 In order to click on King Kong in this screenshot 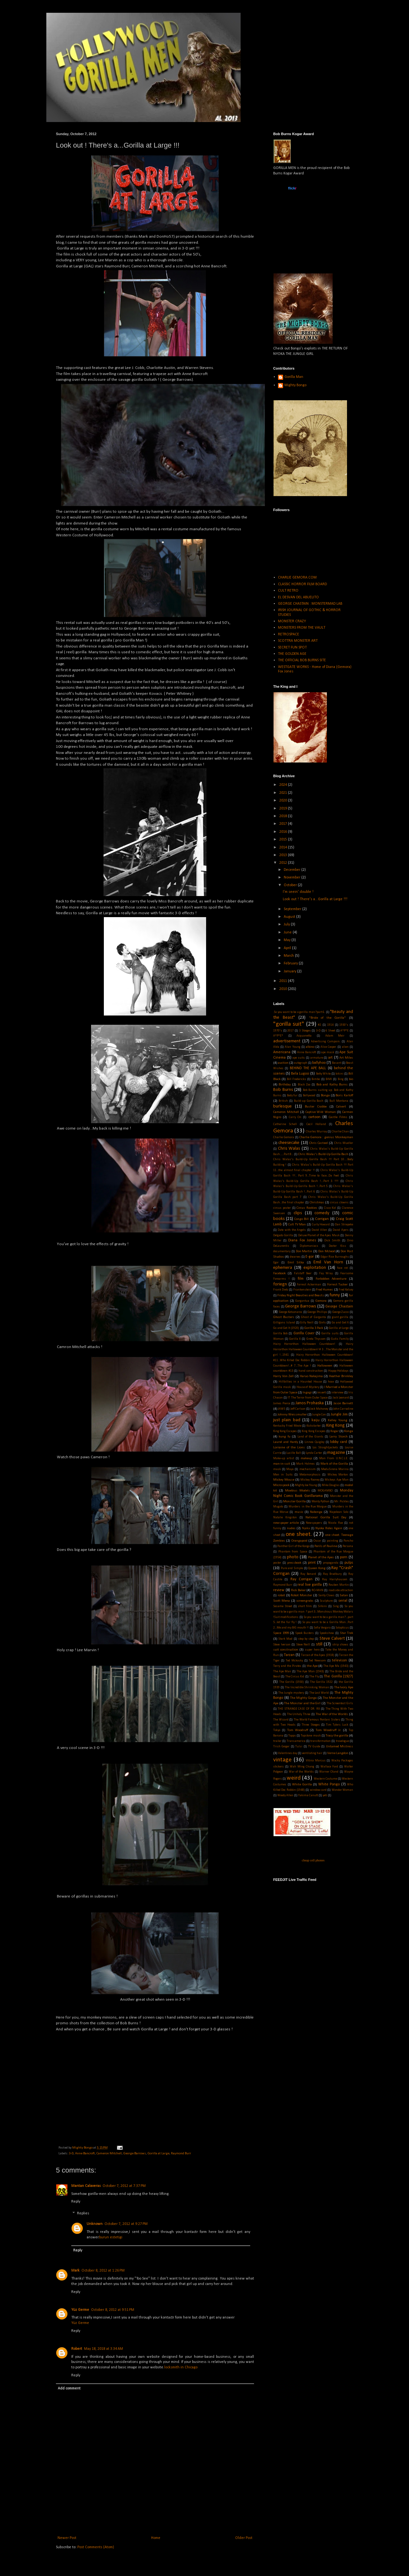, I will do `click(335, 1425)`.